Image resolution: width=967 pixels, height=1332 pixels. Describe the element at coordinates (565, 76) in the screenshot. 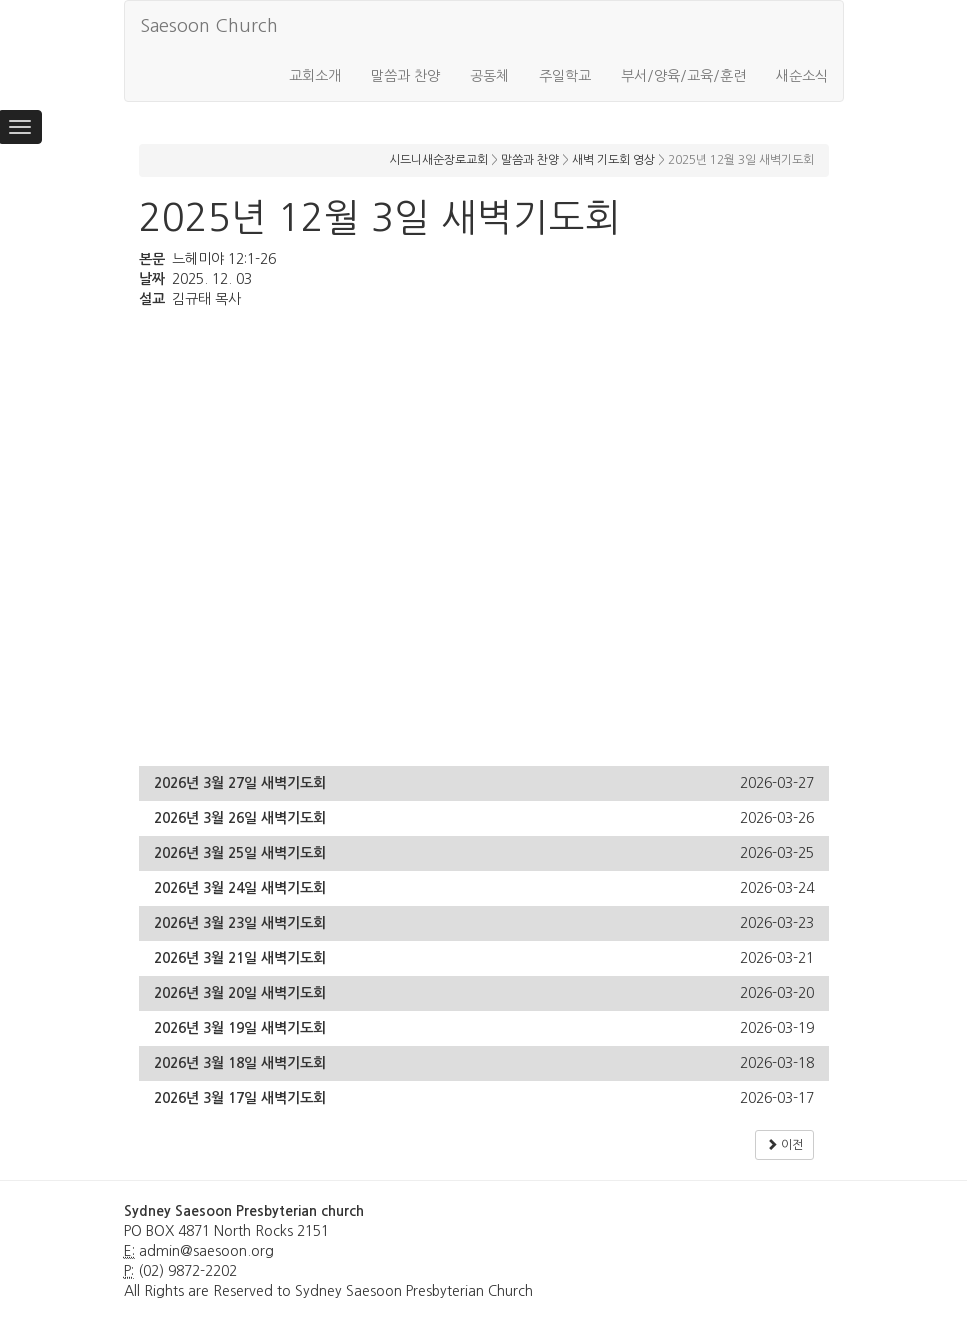

I see `주일학교` at that location.